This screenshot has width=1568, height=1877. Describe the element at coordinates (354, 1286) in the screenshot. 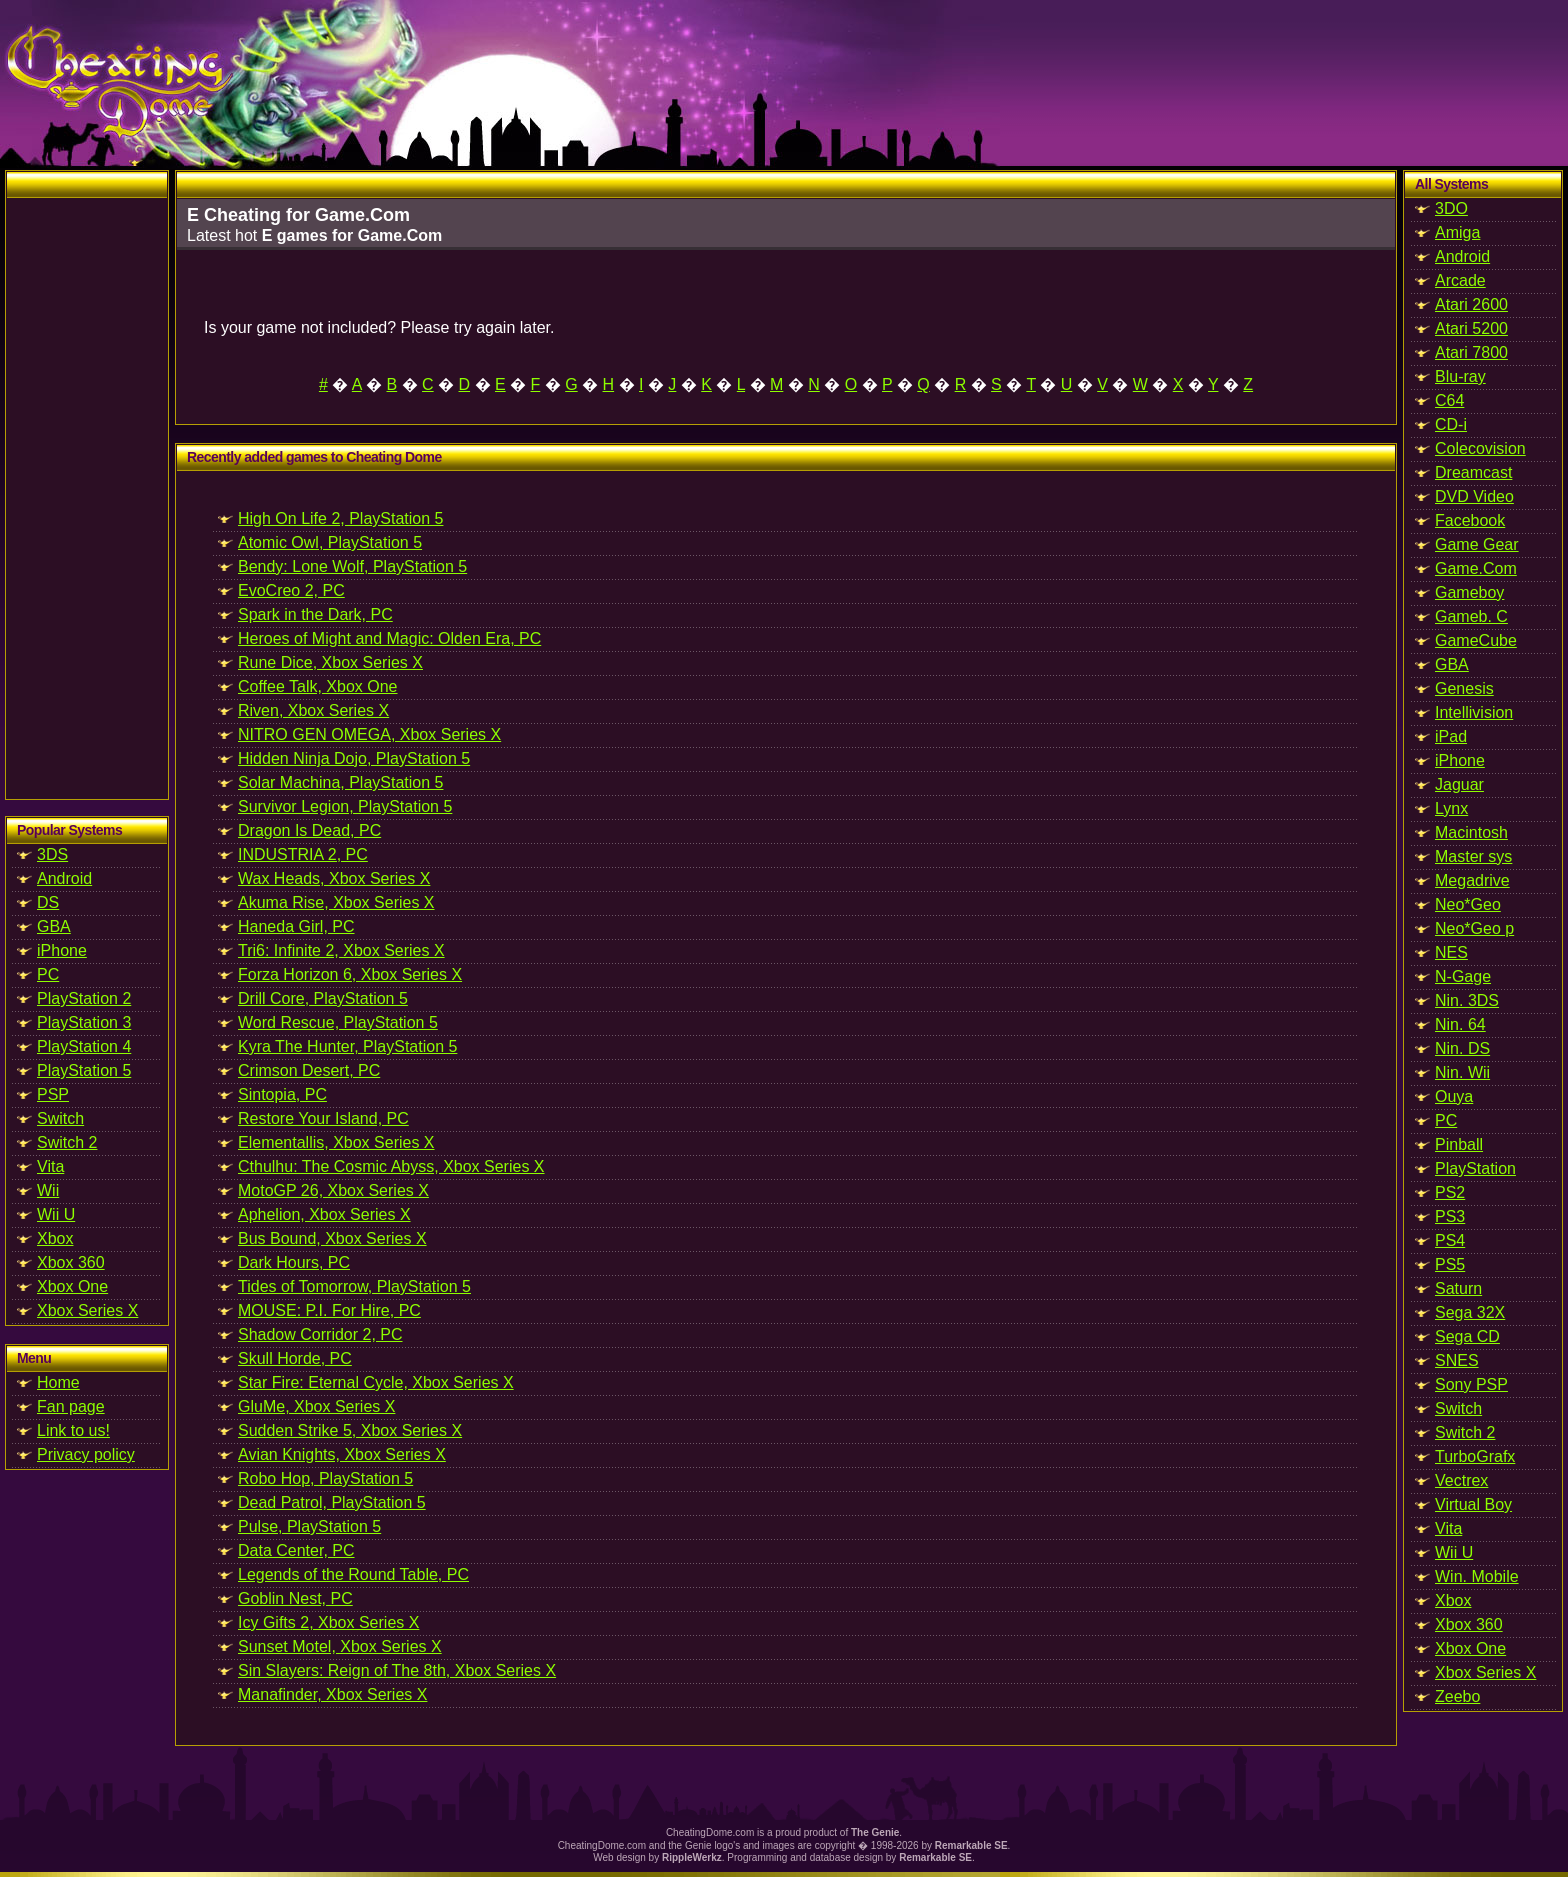

I see `Tides of Tomorrow, PlayStation 5` at that location.